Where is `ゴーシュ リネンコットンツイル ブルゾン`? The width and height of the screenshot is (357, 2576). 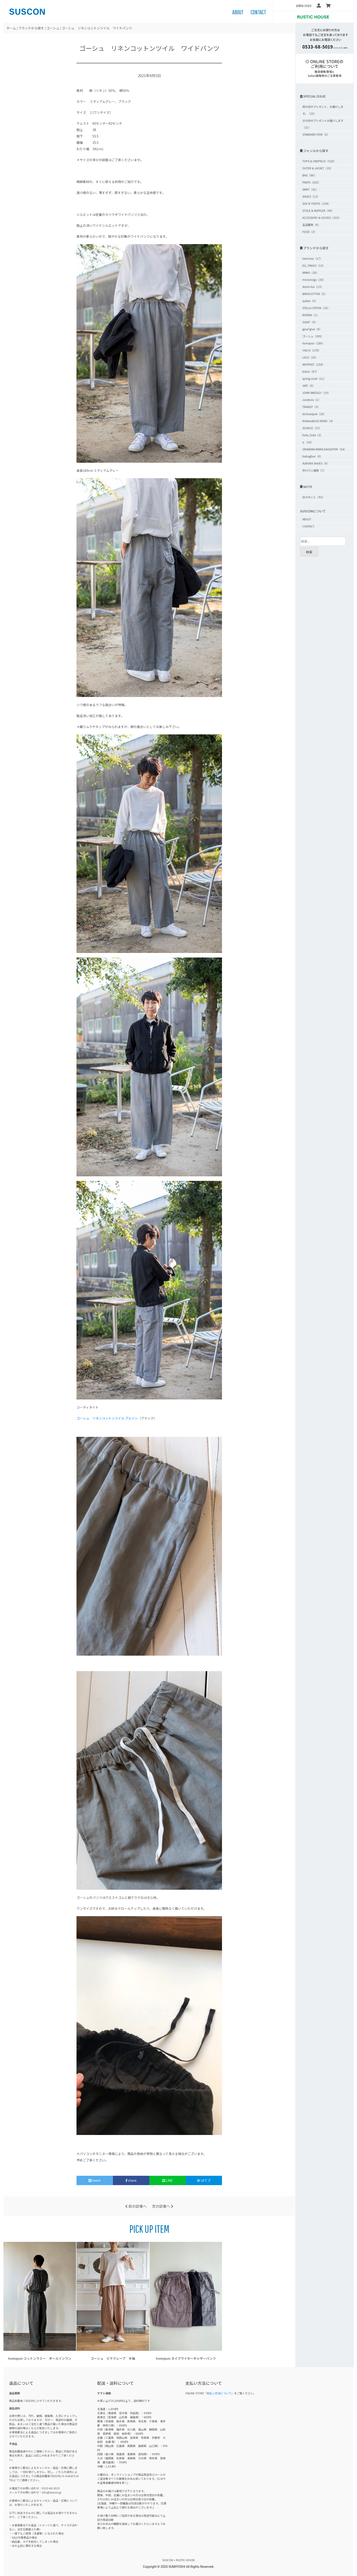 ゴーシュ リネンコットンツイル ブルゾン is located at coordinates (107, 1418).